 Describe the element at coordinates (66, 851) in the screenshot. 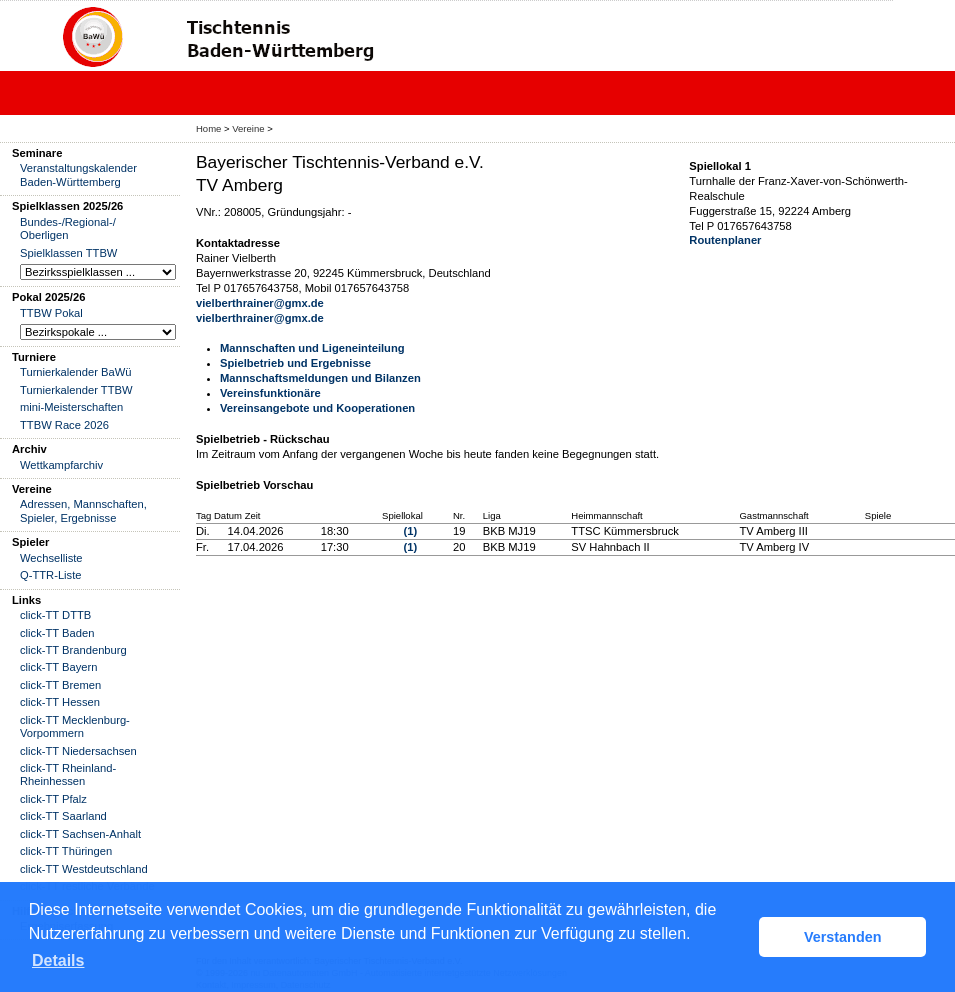

I see `click-TT Thüringen` at that location.